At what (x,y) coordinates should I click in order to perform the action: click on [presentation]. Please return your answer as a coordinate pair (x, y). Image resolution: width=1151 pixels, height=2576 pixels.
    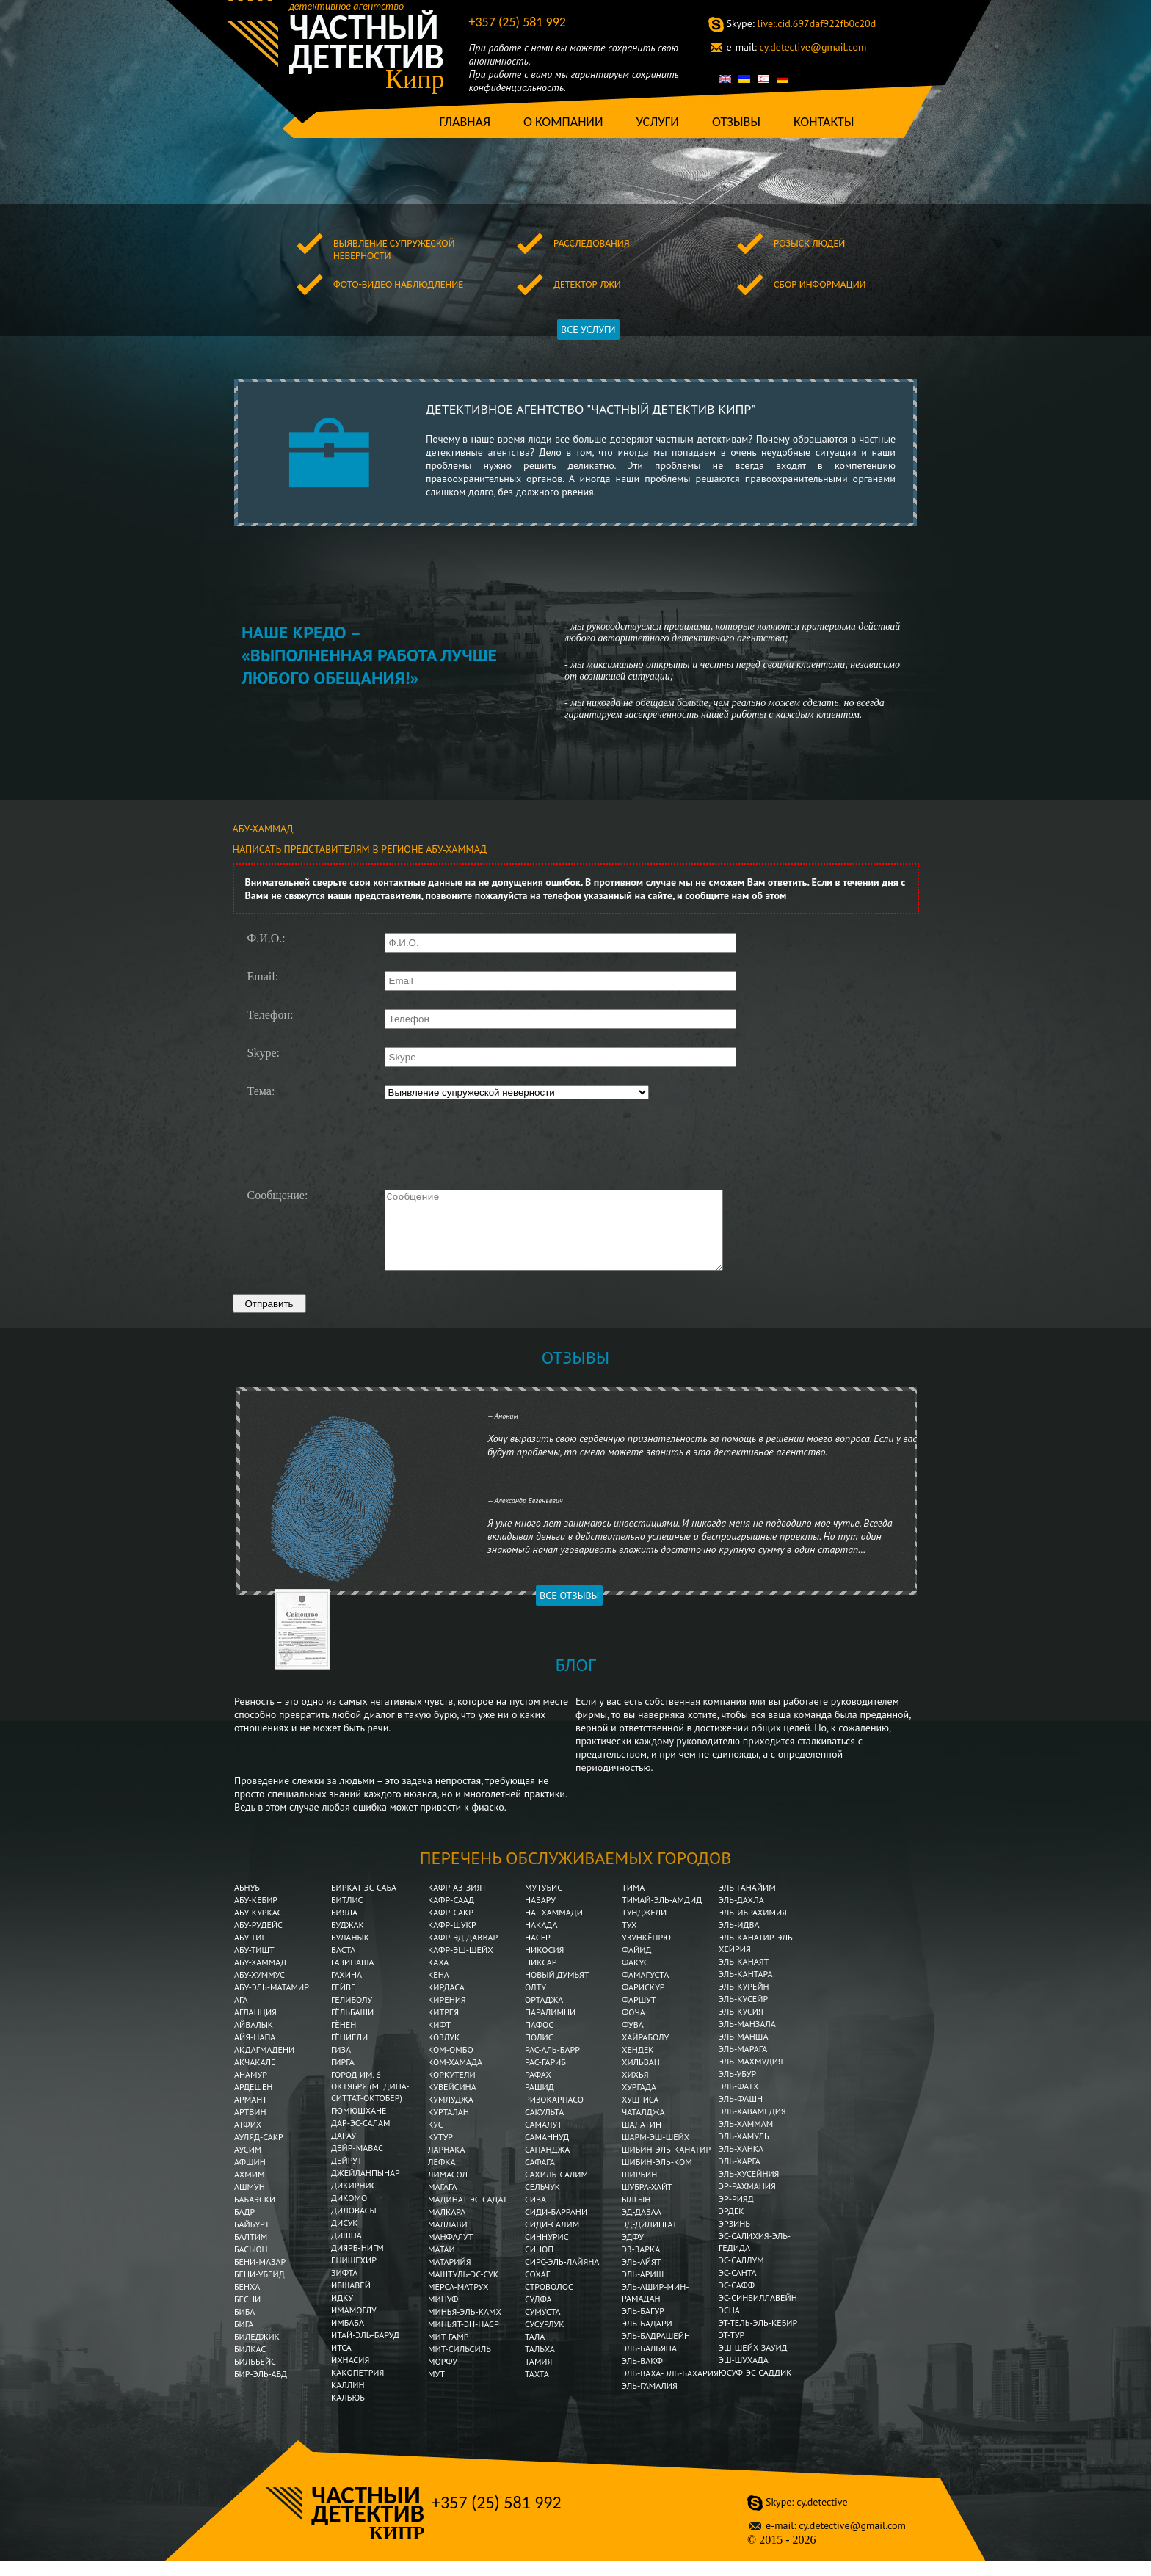
    Looking at the image, I should click on (495, 1142).